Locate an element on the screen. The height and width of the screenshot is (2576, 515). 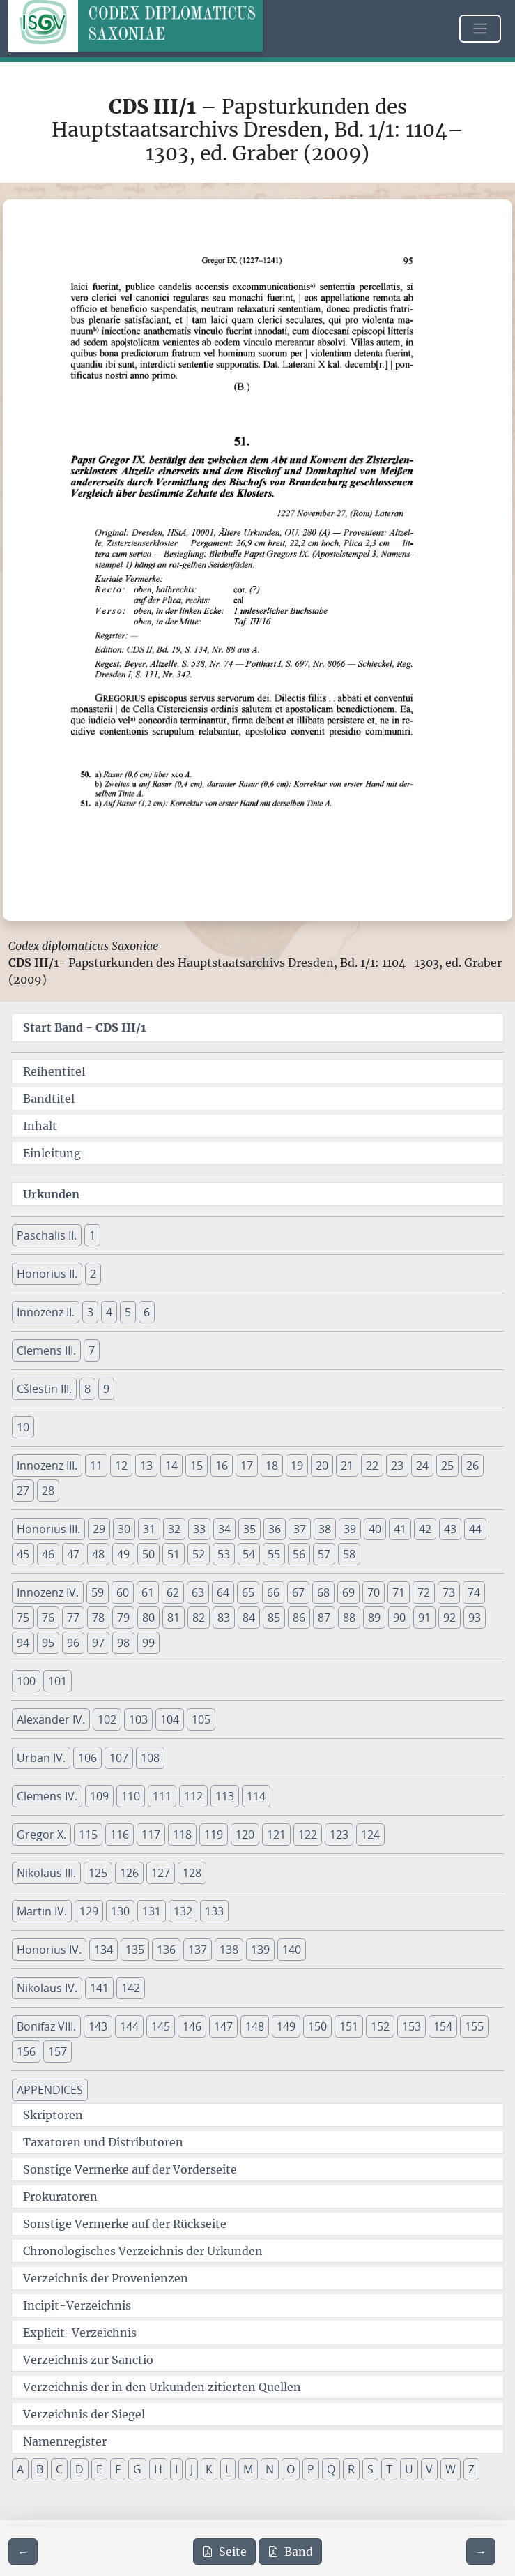
47 [button] is located at coordinates (73, 1554).